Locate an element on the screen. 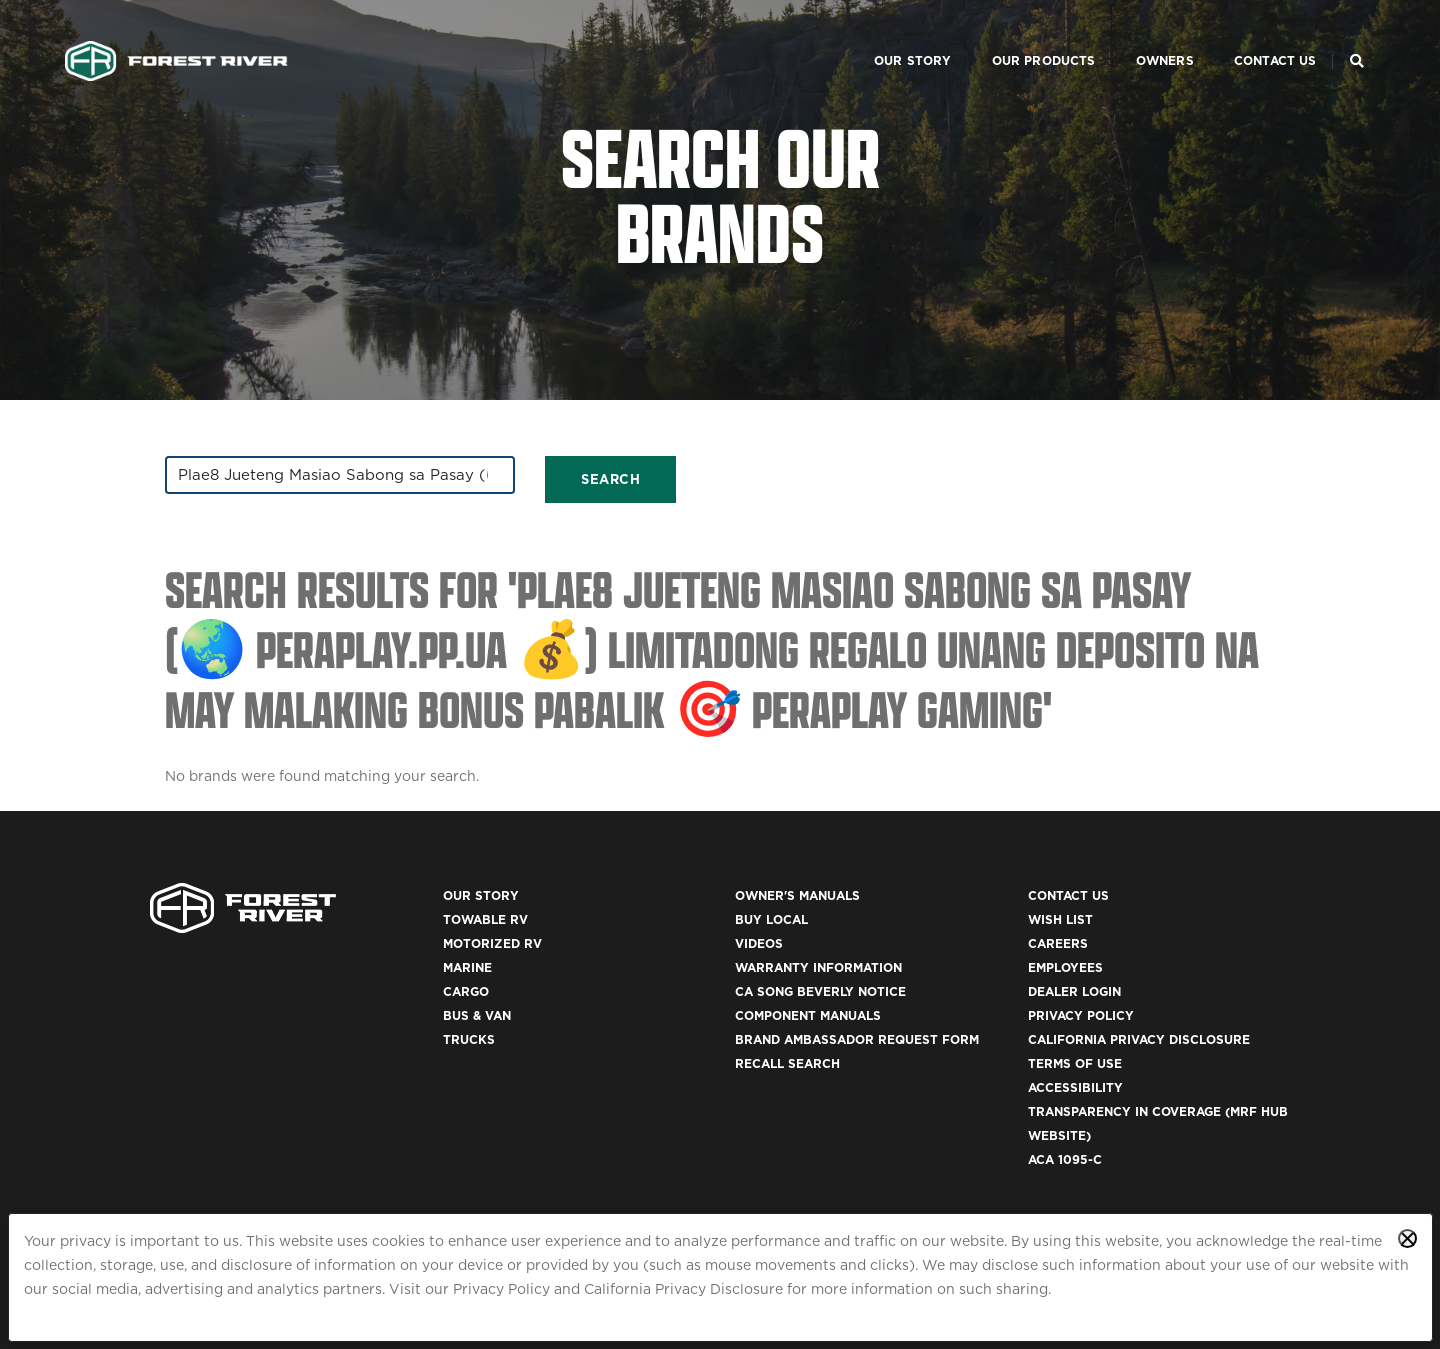 The width and height of the screenshot is (1440, 1349). Towable RV is located at coordinates (485, 919).